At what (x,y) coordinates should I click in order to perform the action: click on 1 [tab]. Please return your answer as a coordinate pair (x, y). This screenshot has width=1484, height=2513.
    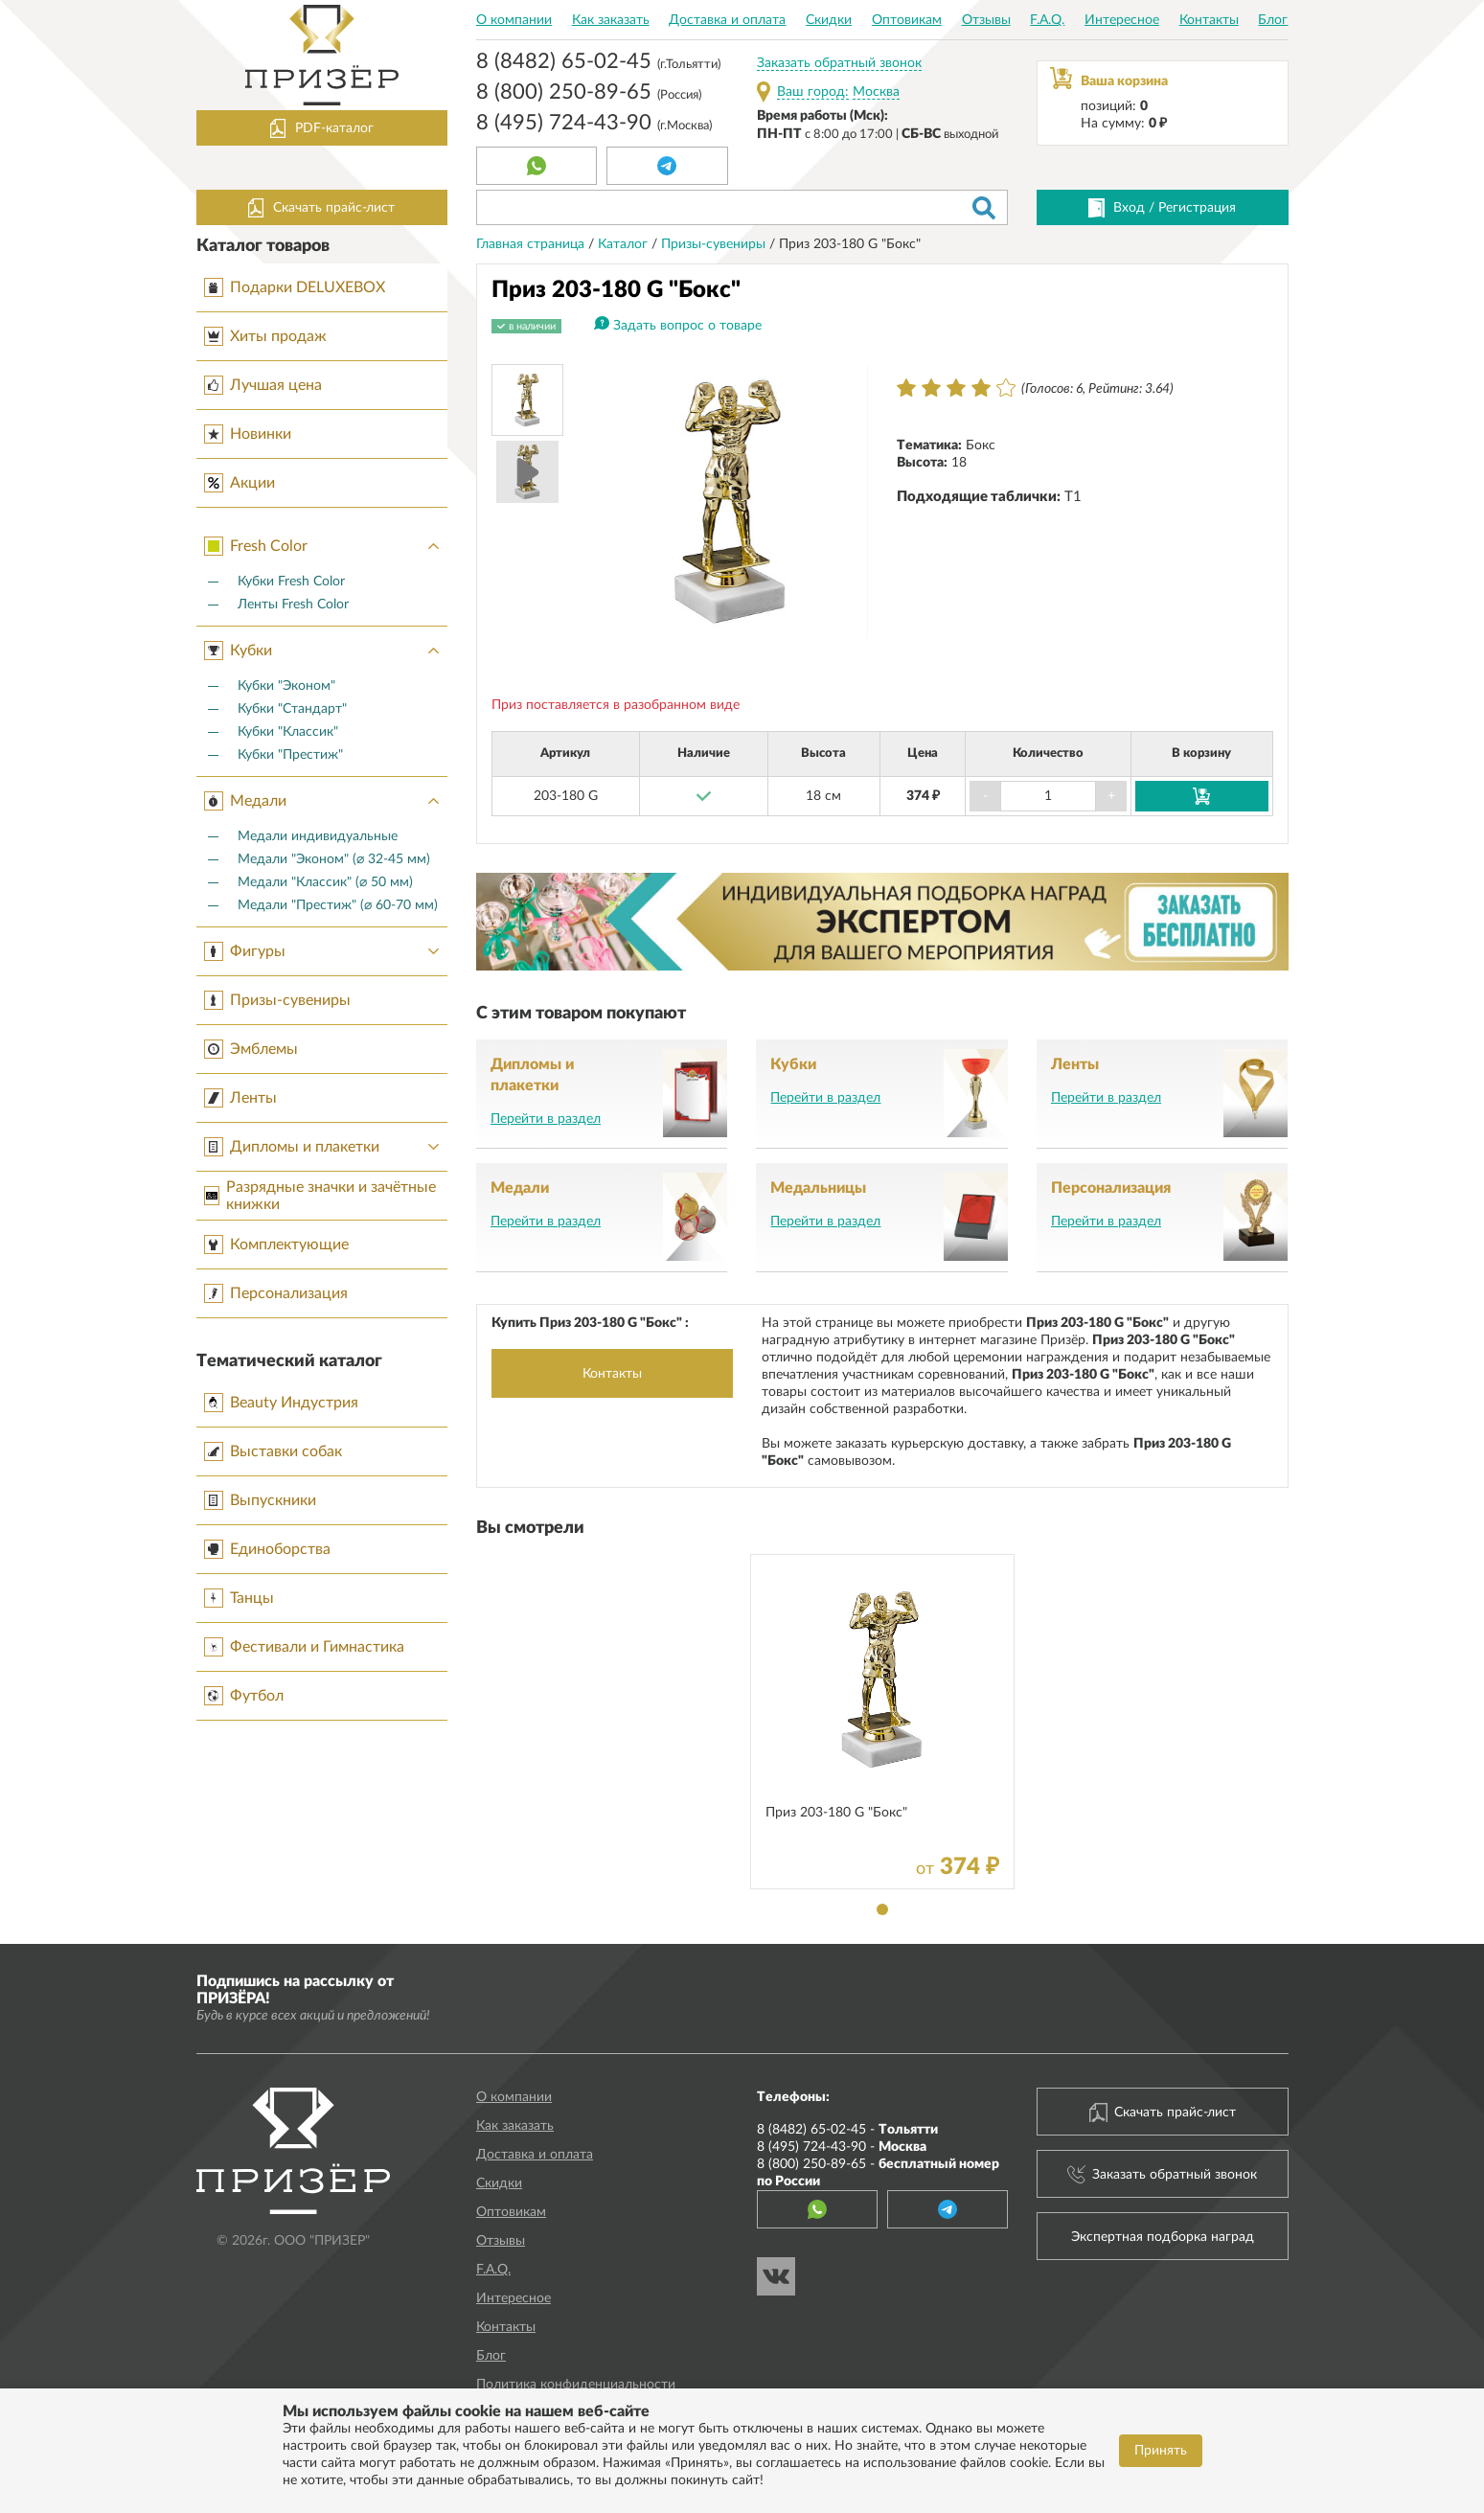
    Looking at the image, I should click on (882, 1909).